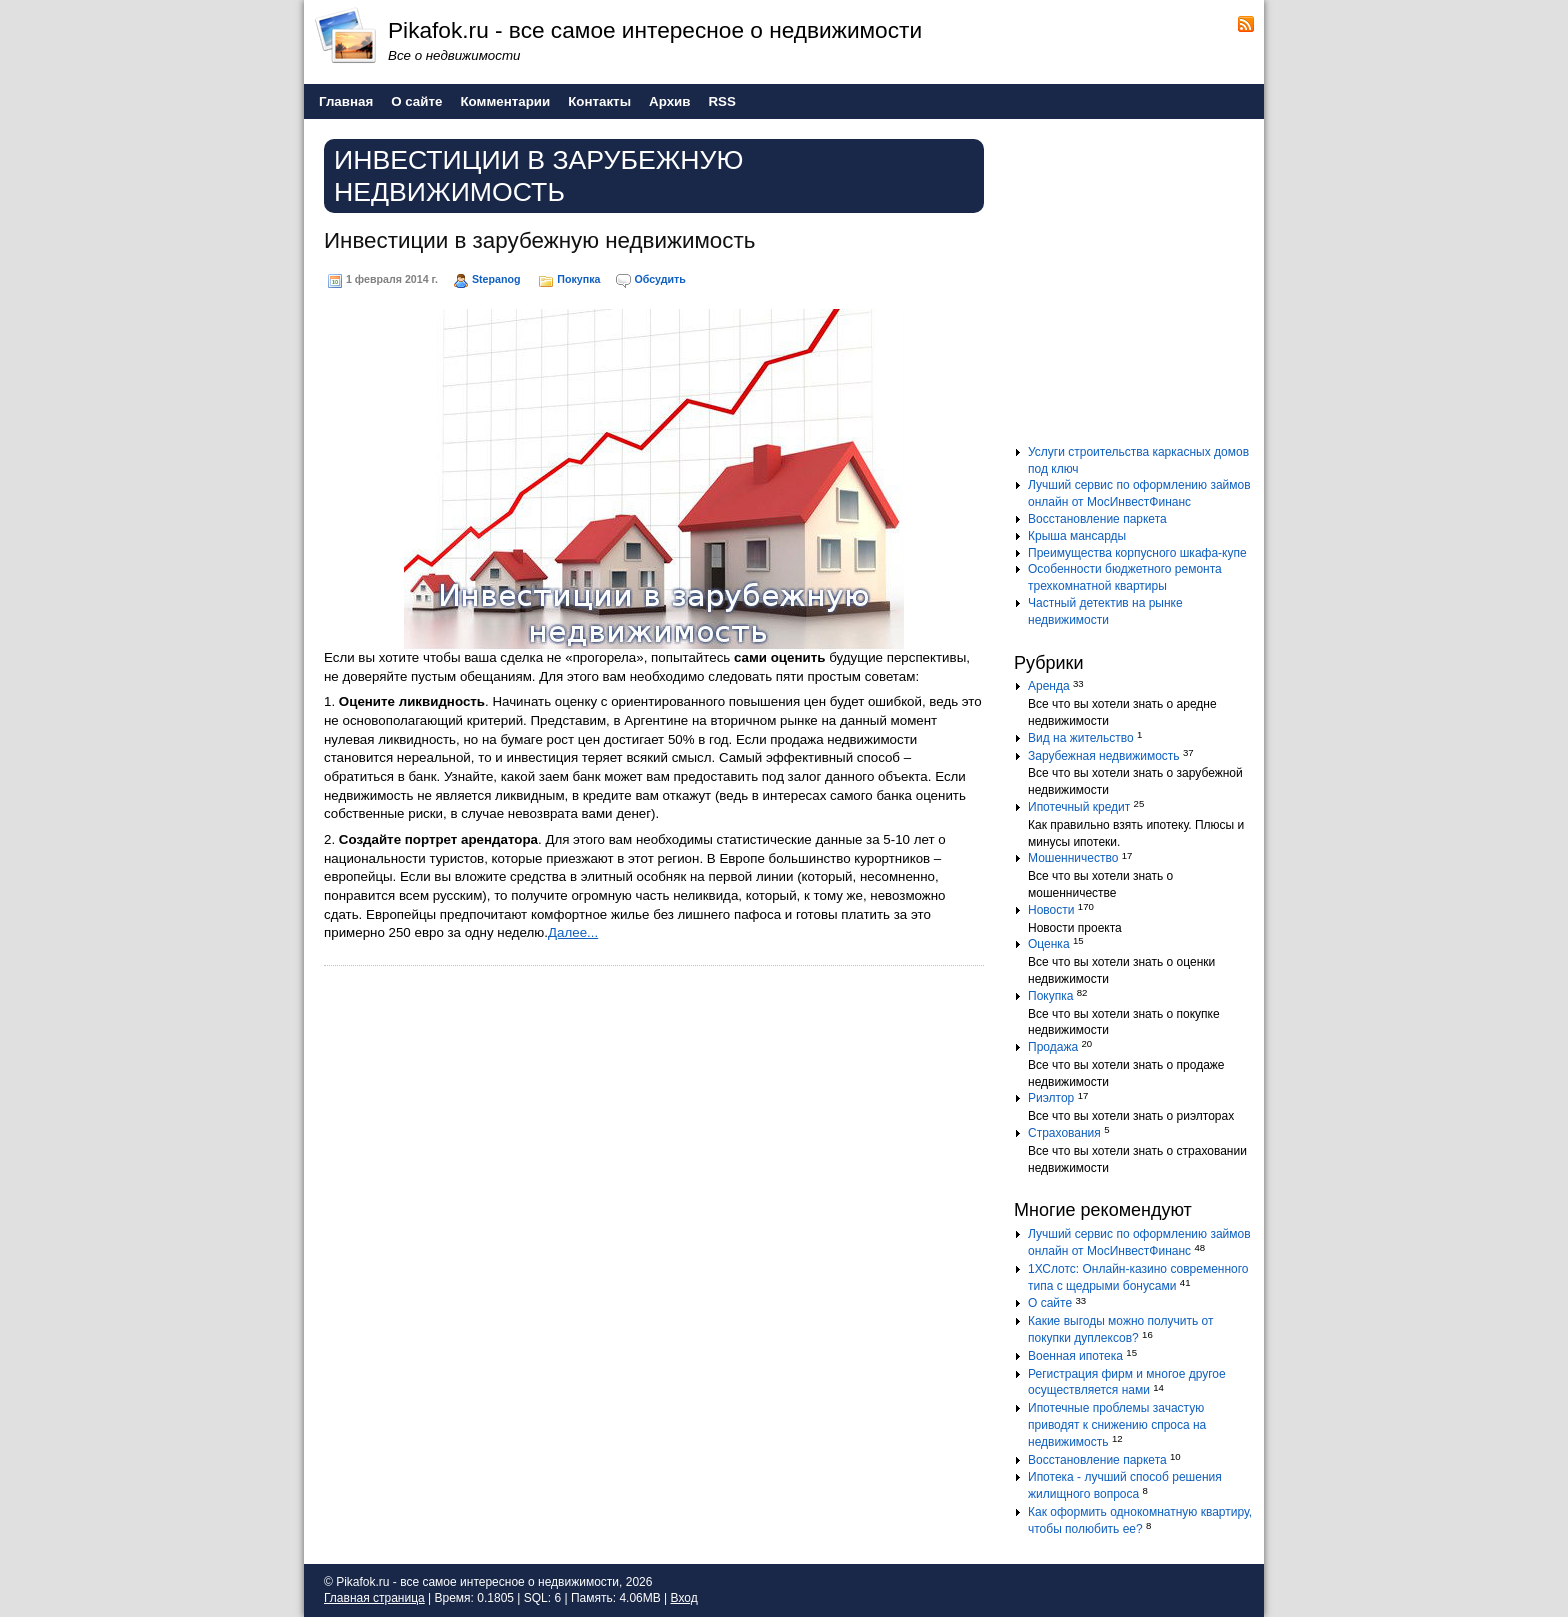 This screenshot has height=1617, width=1568. I want to click on Далее..., so click(573, 932).